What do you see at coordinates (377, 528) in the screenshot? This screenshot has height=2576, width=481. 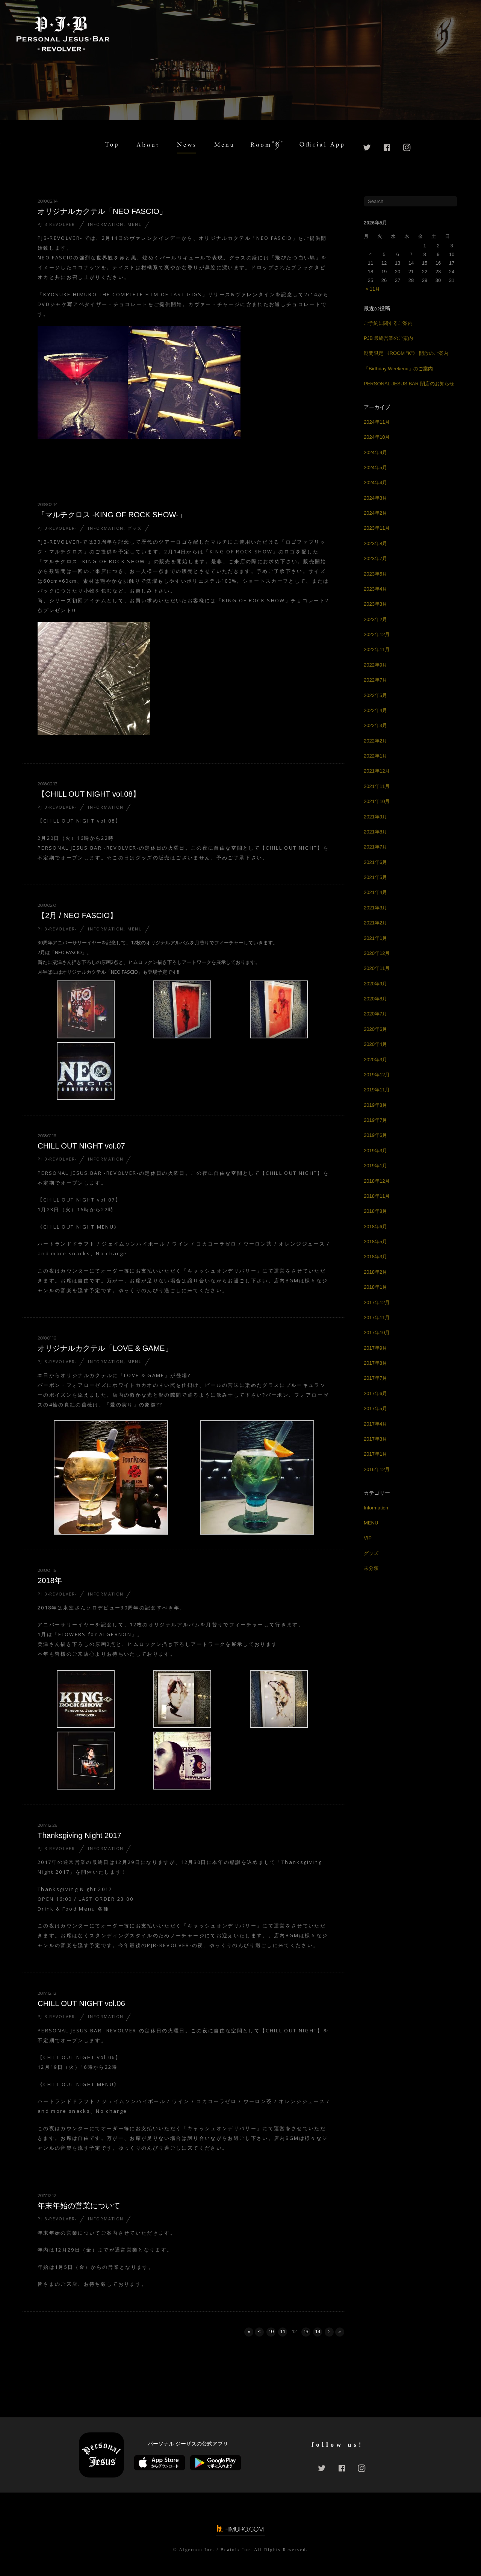 I see `2023年11月` at bounding box center [377, 528].